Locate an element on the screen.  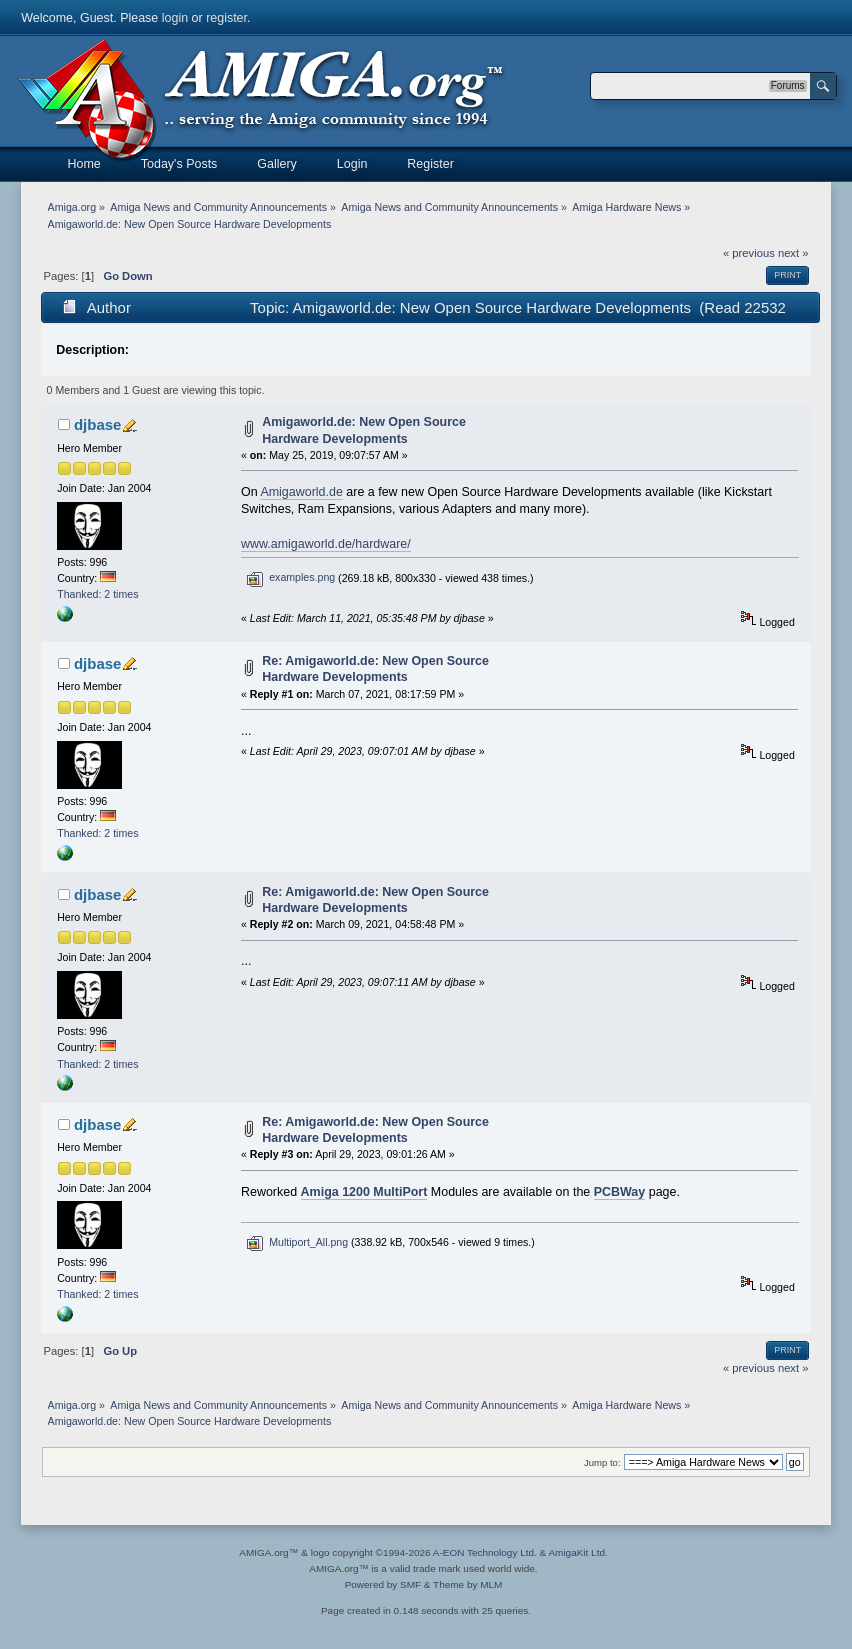
Powered by SMF is located at coordinates (383, 1584).